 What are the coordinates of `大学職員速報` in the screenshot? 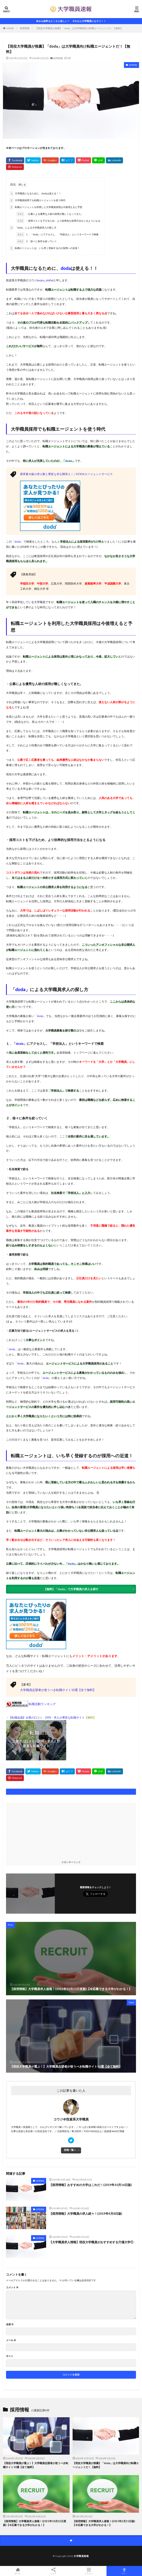 It's located at (81, 2556).